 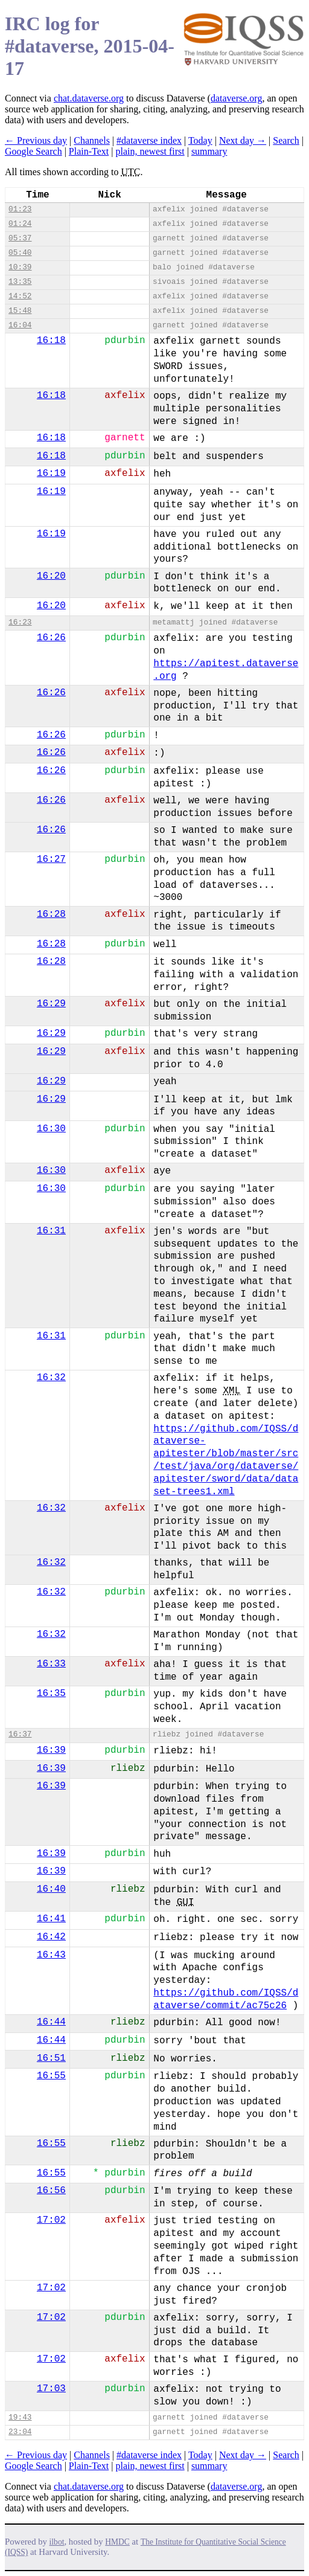 What do you see at coordinates (51, 2022) in the screenshot?
I see `16:44` at bounding box center [51, 2022].